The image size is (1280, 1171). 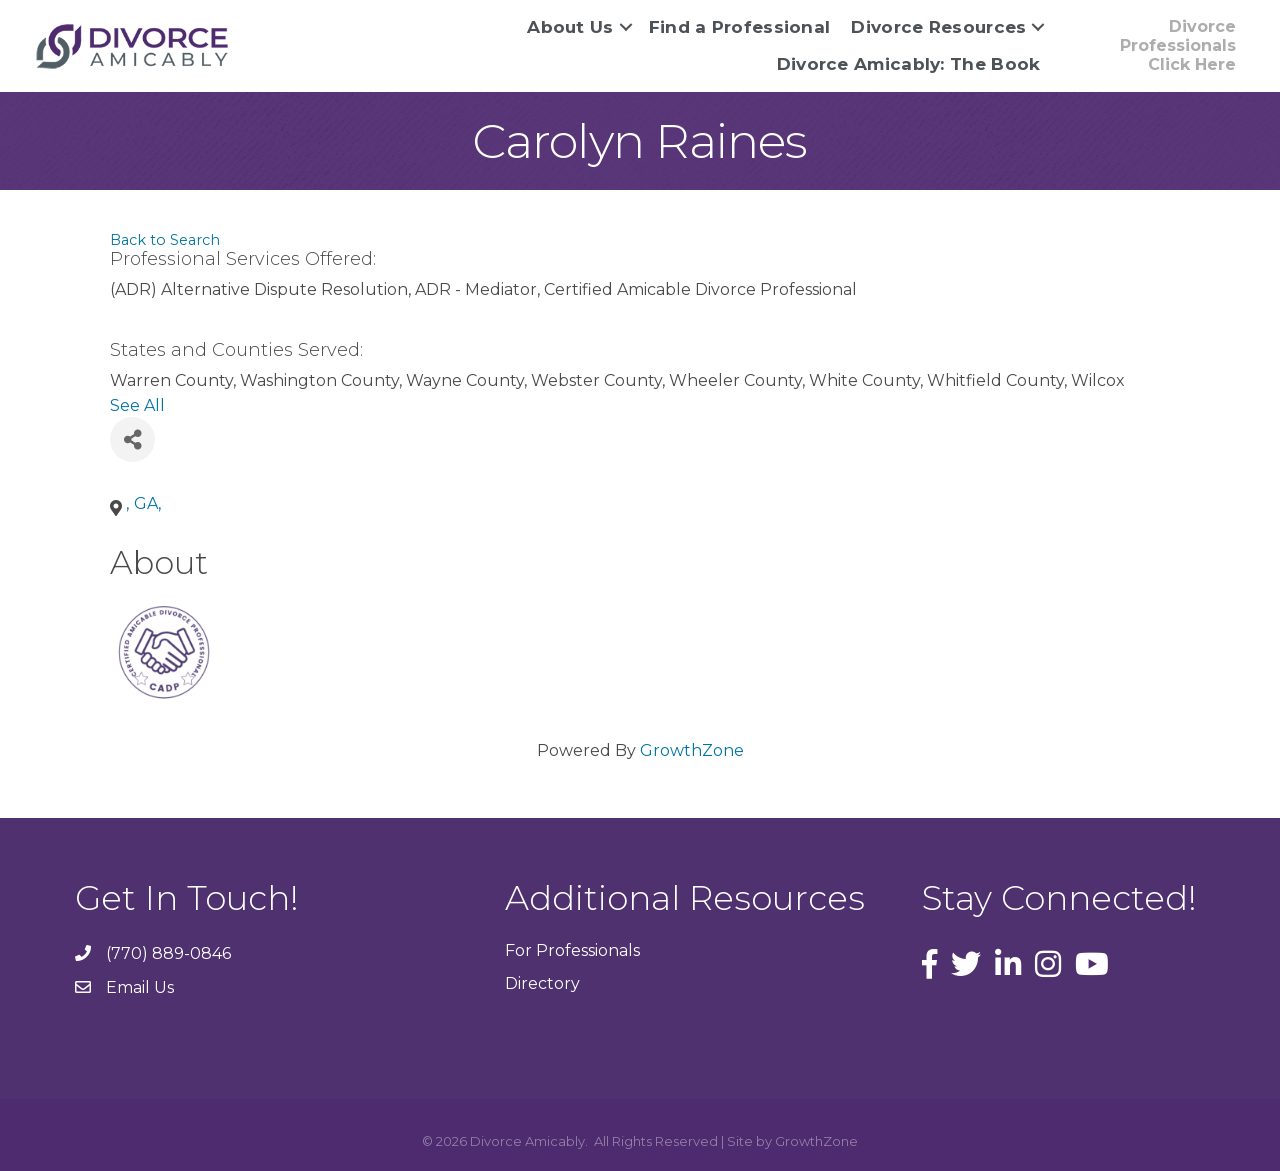 I want to click on Divorce Amicably: The Book, so click(x=909, y=64).